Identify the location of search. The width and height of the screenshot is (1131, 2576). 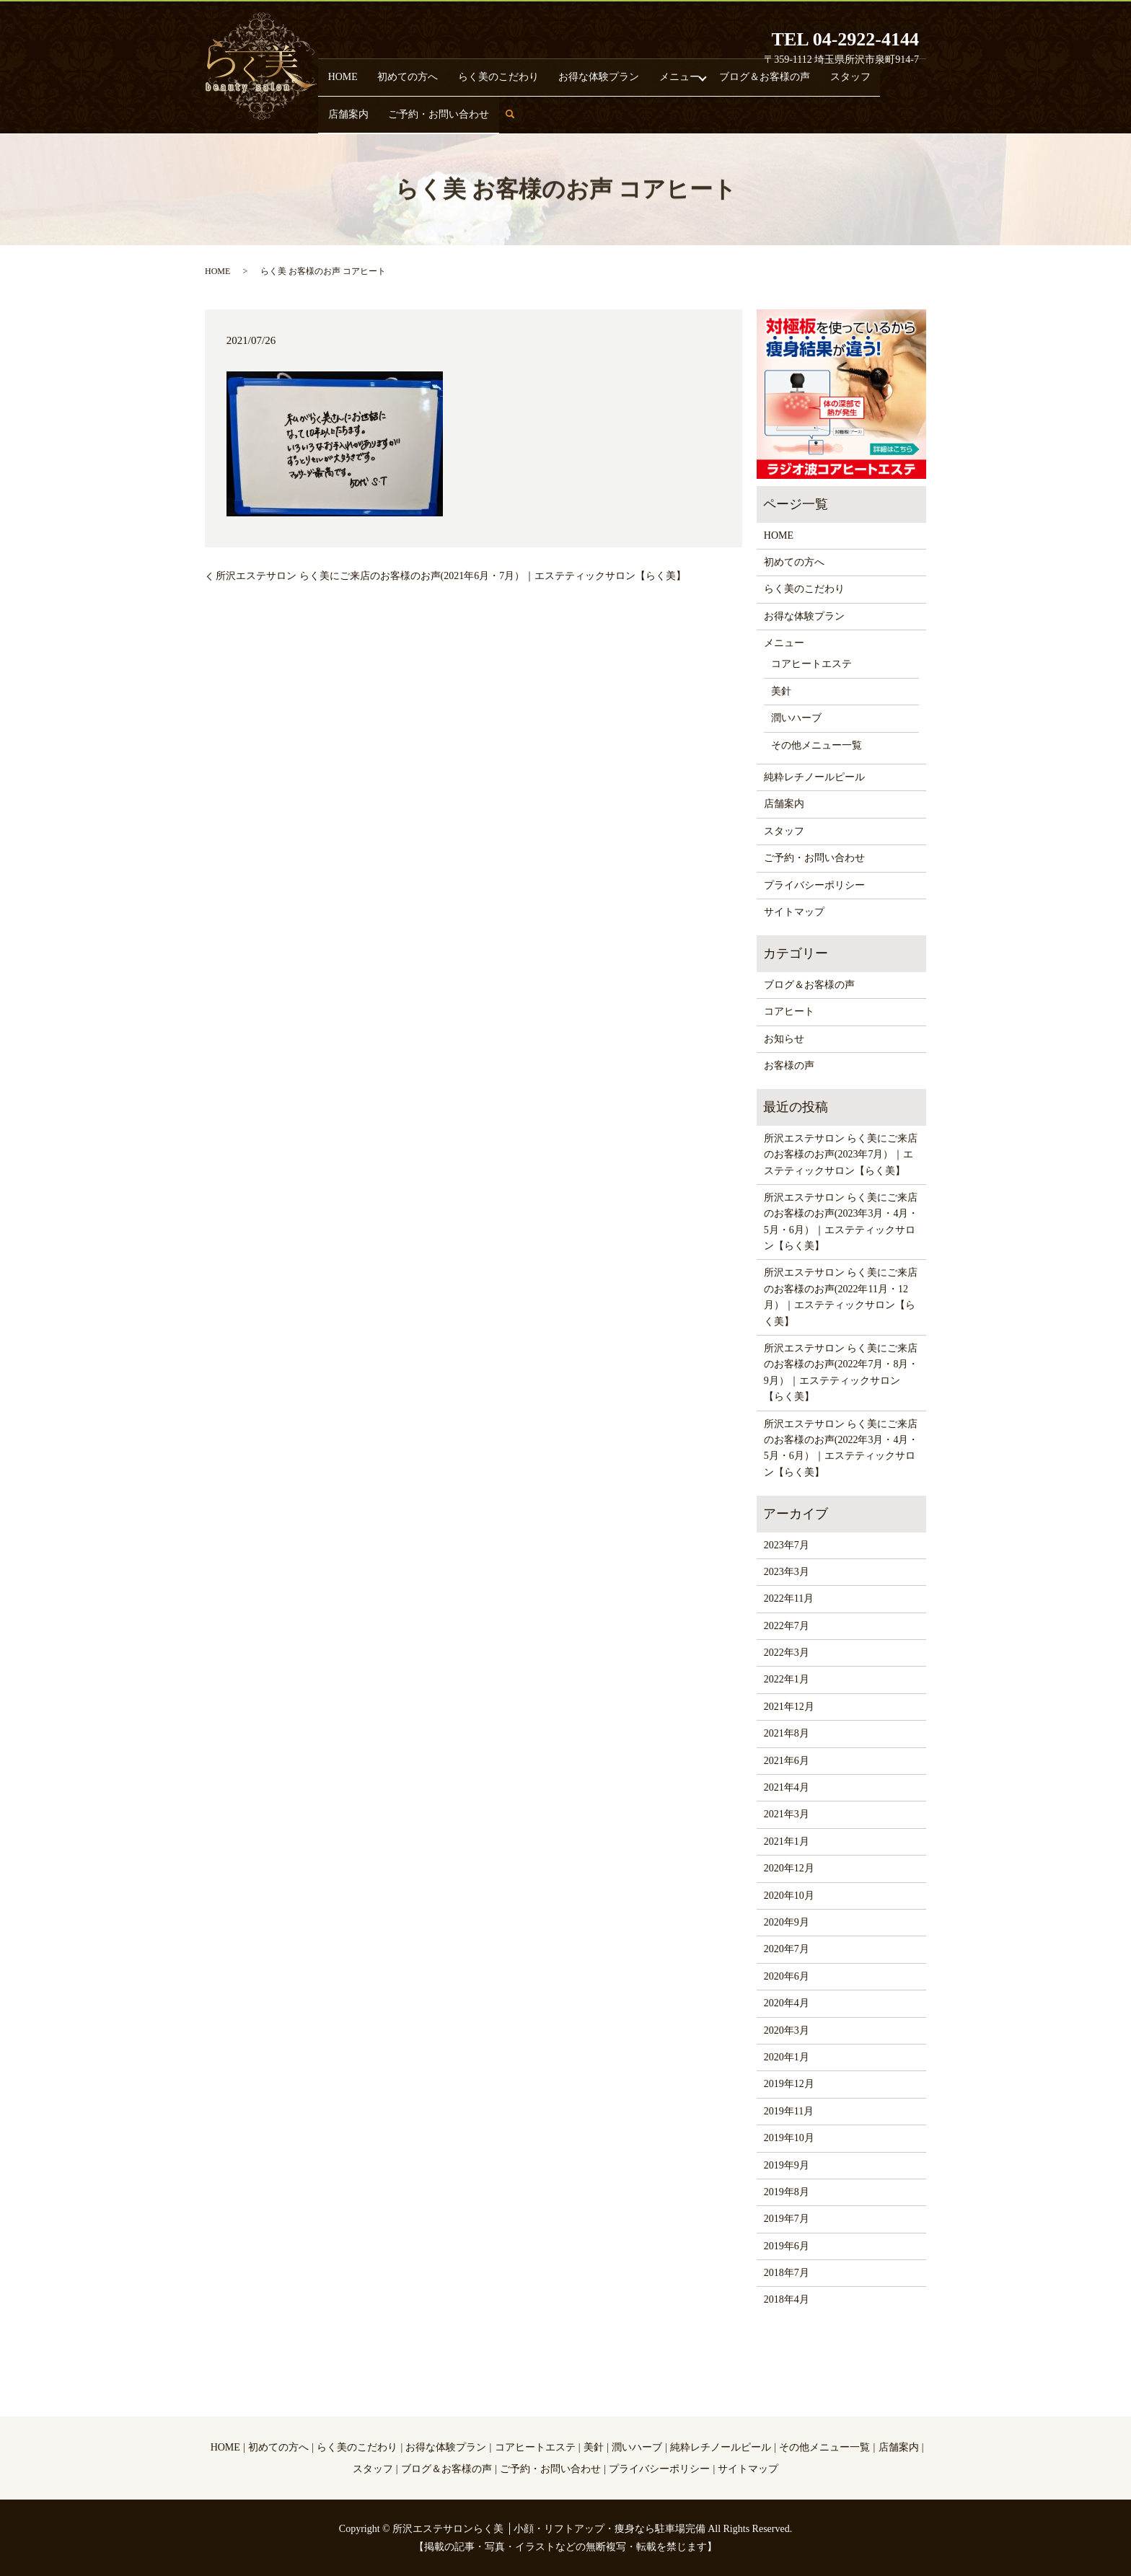
(923, 119).